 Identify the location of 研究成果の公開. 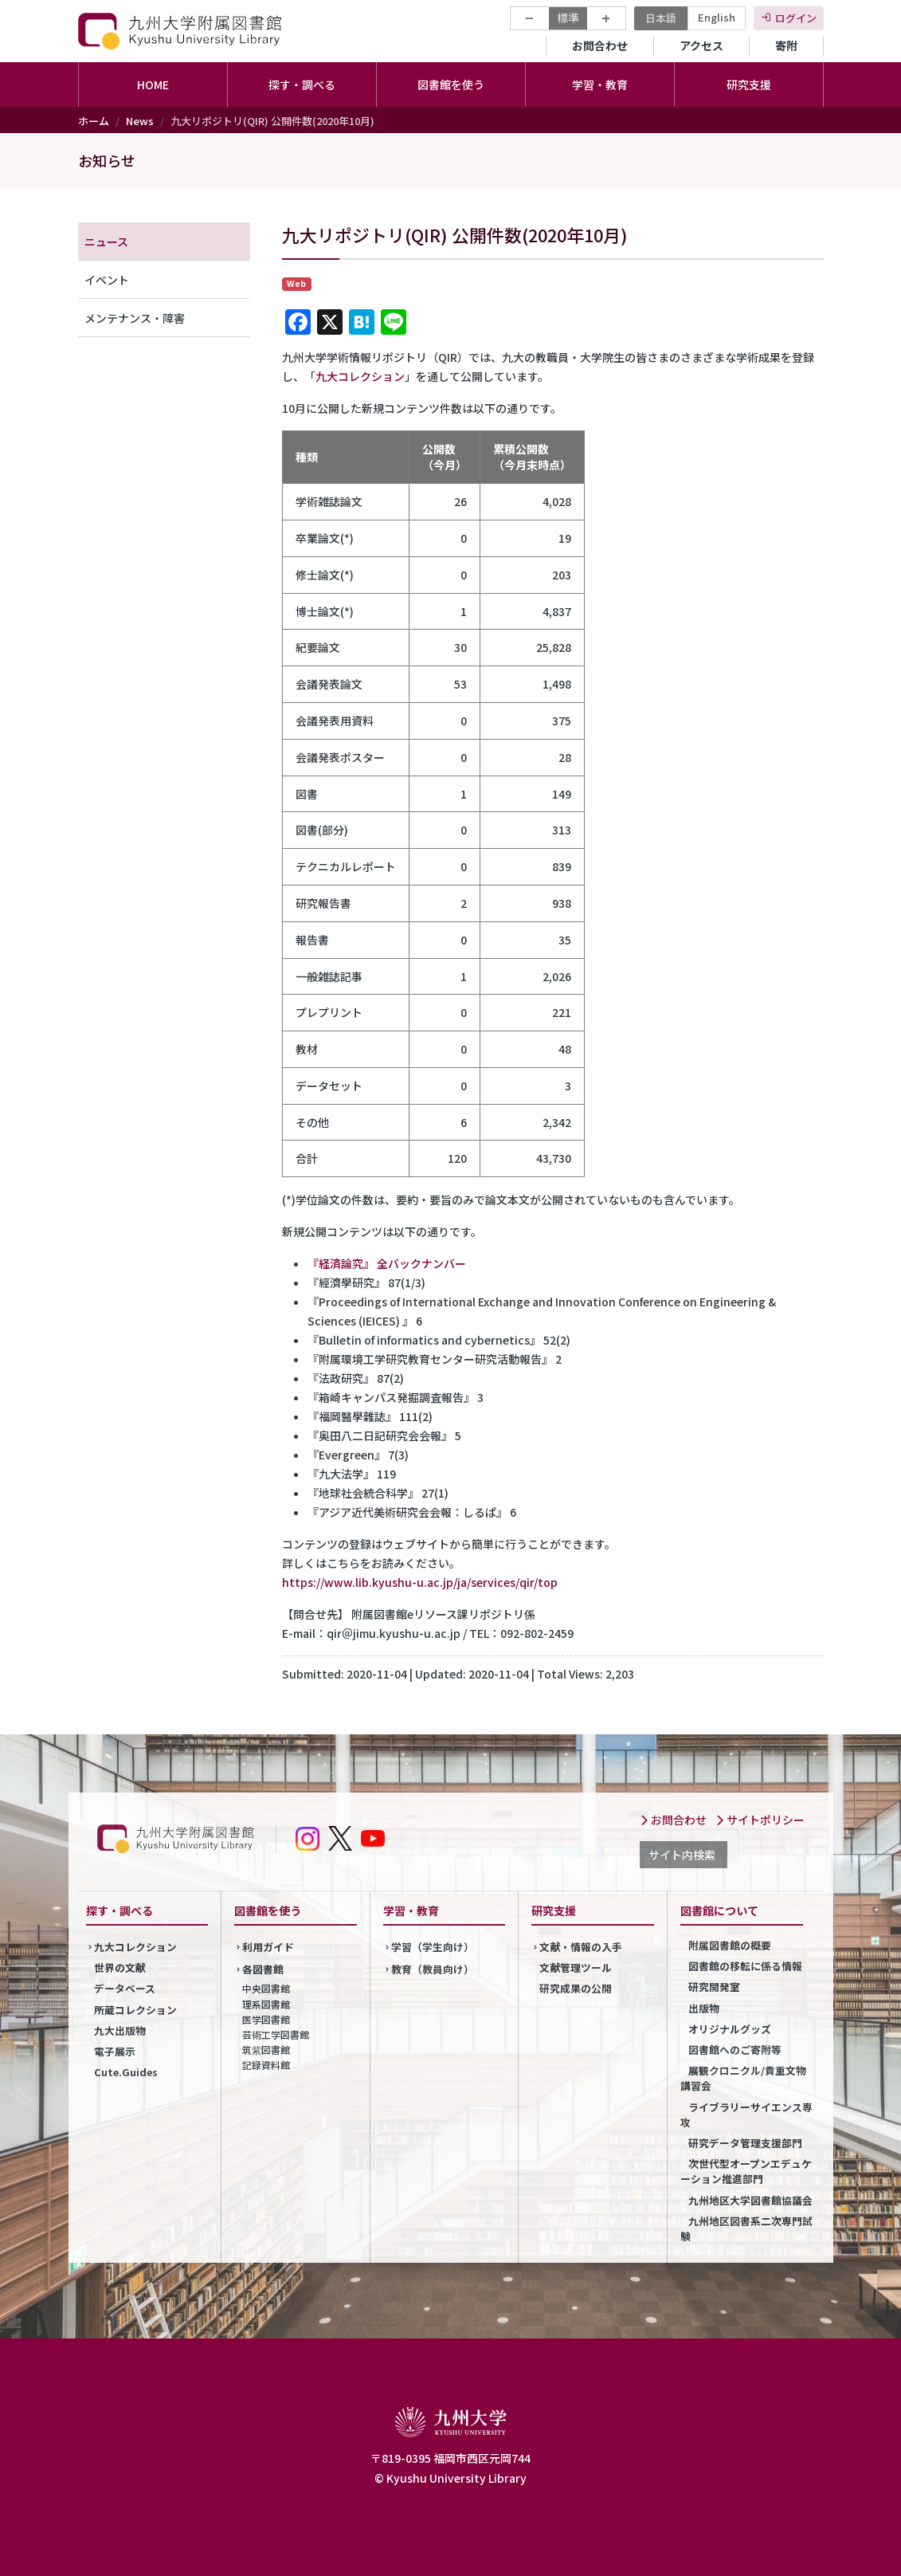
(575, 1988).